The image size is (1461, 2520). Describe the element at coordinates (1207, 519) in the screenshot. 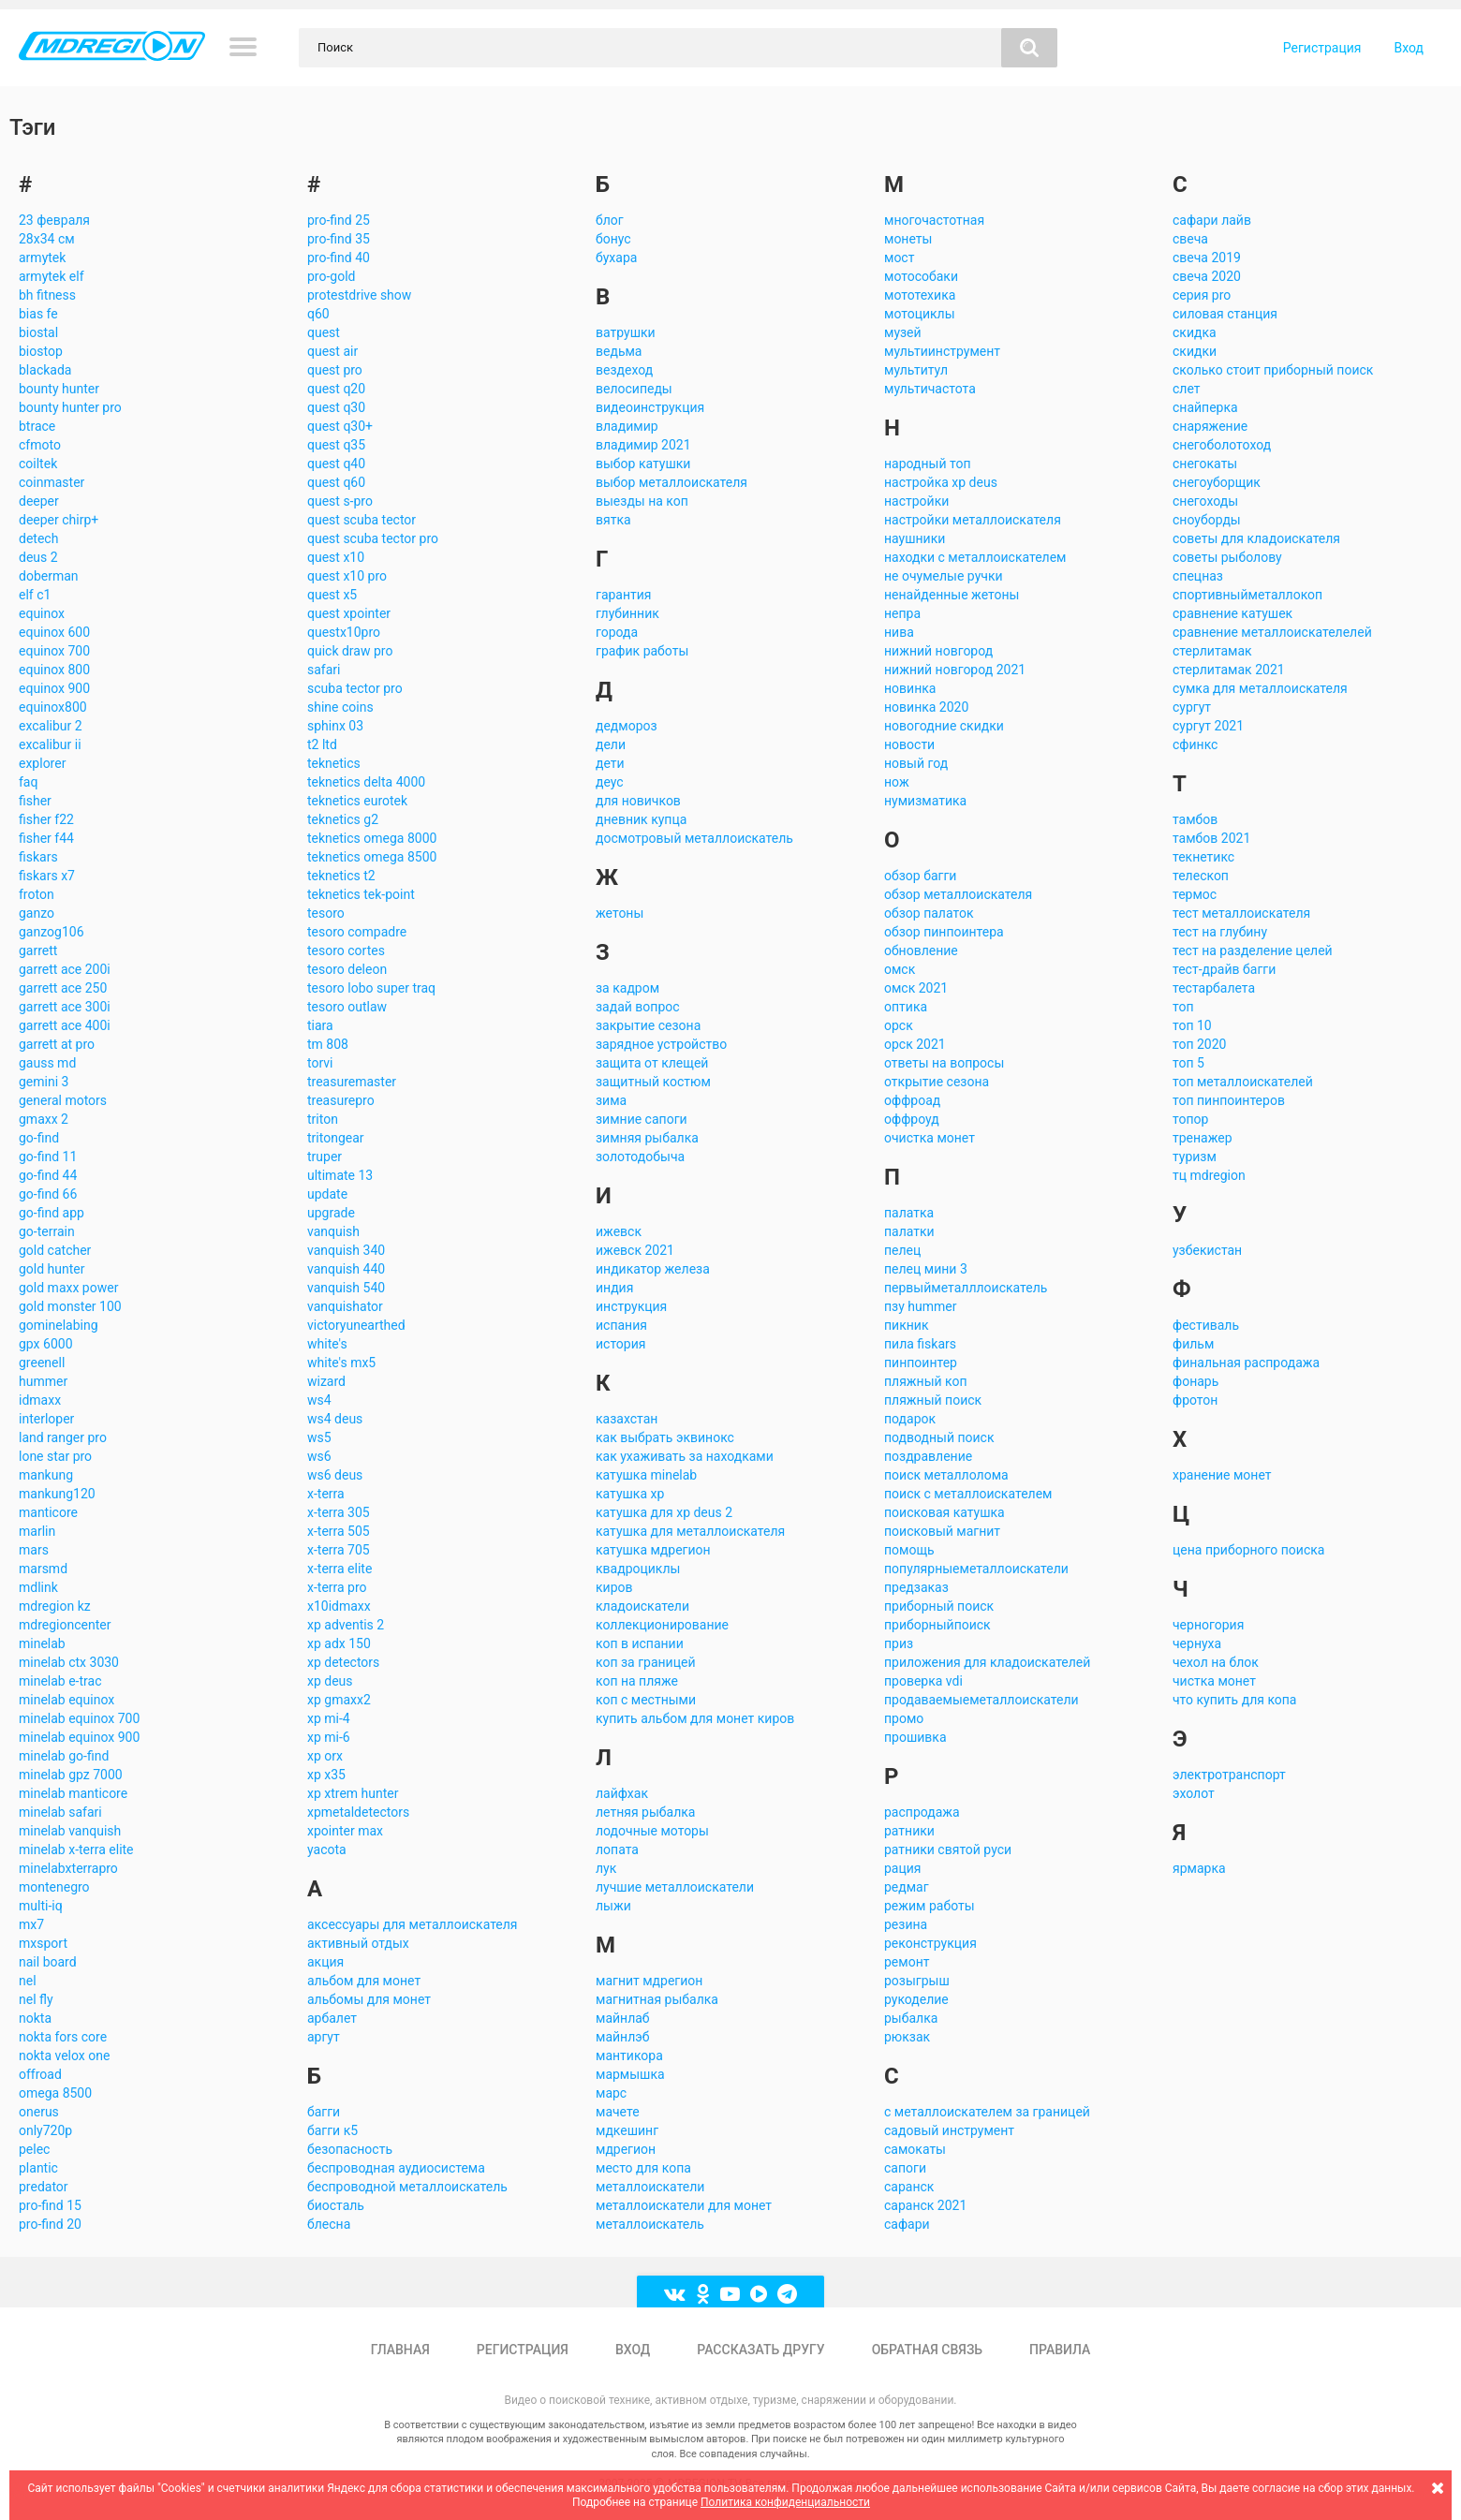

I see `сноуборды` at that location.